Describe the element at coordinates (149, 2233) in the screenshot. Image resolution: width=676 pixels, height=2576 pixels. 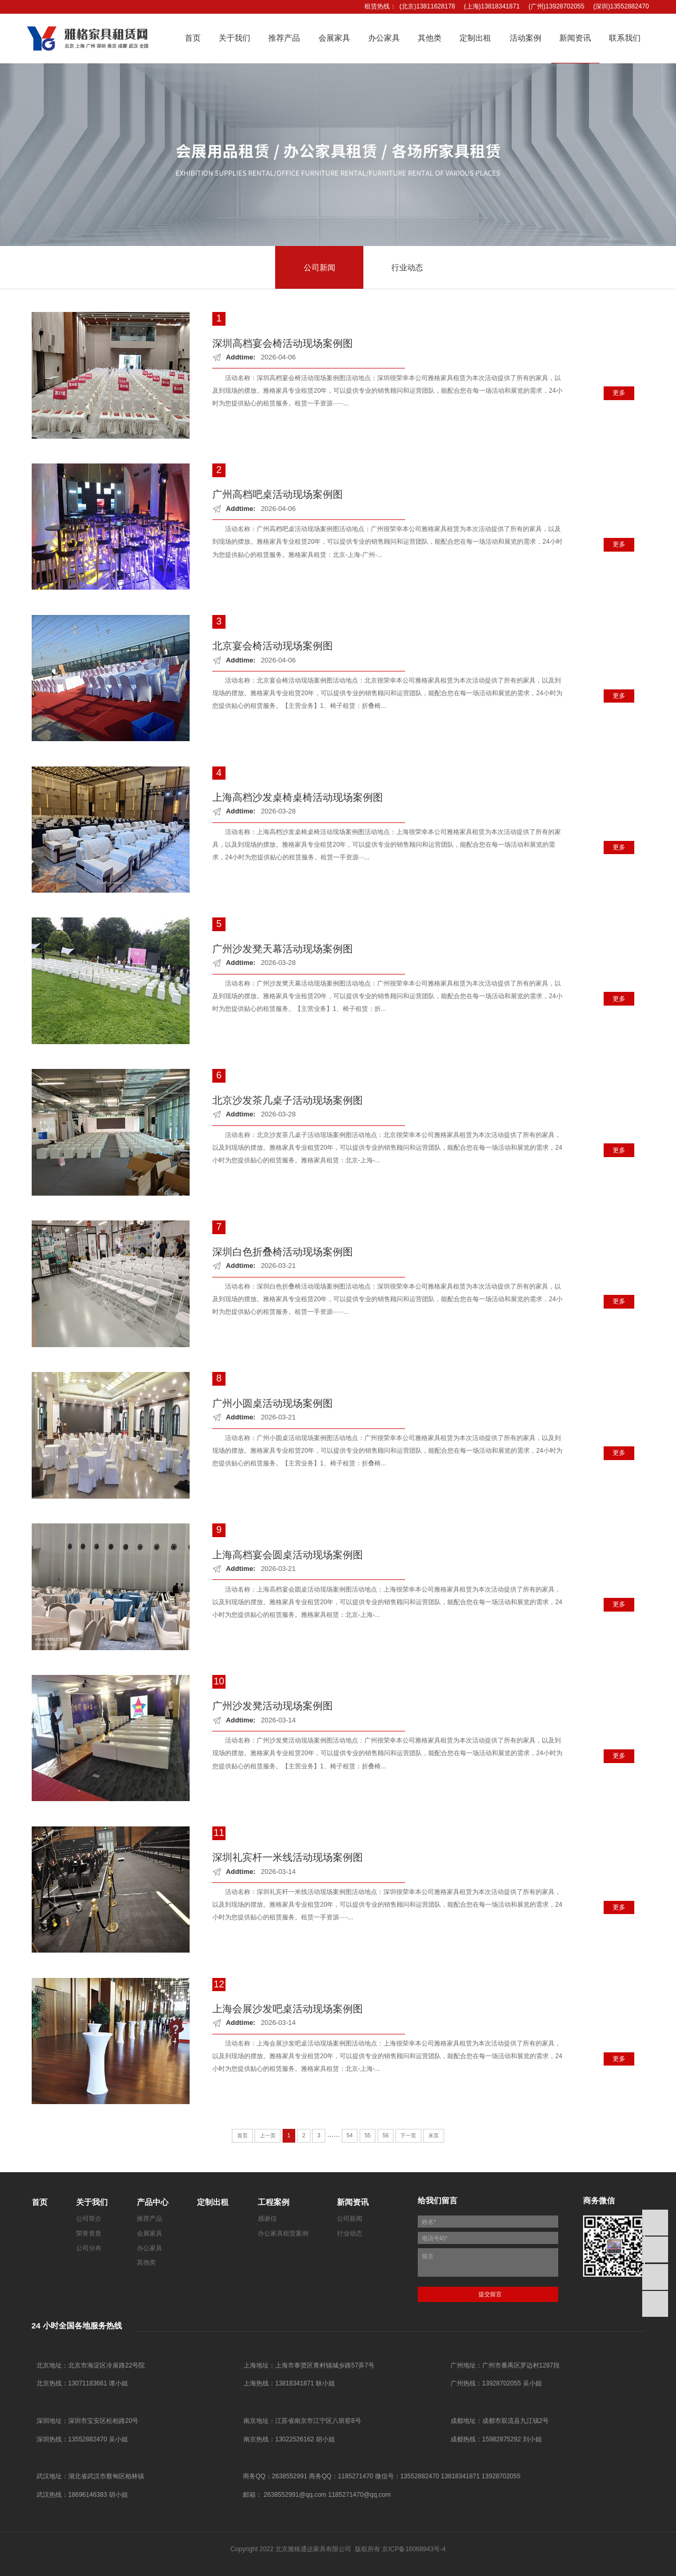
I see `会展家具` at that location.